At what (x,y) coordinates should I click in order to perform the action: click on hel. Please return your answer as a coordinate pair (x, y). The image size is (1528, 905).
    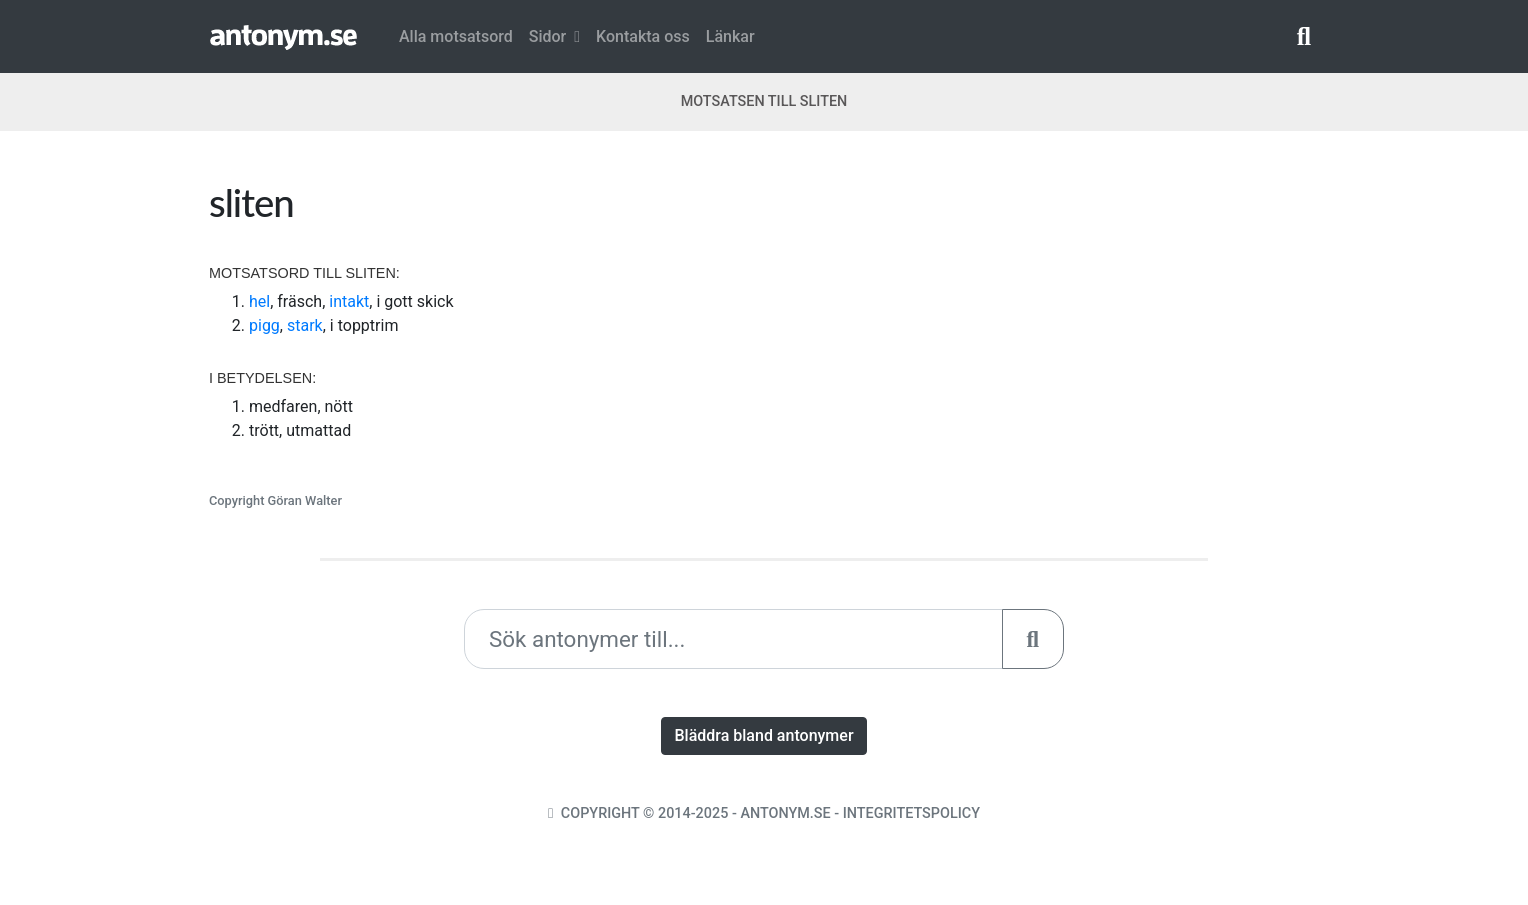
    Looking at the image, I should click on (259, 301).